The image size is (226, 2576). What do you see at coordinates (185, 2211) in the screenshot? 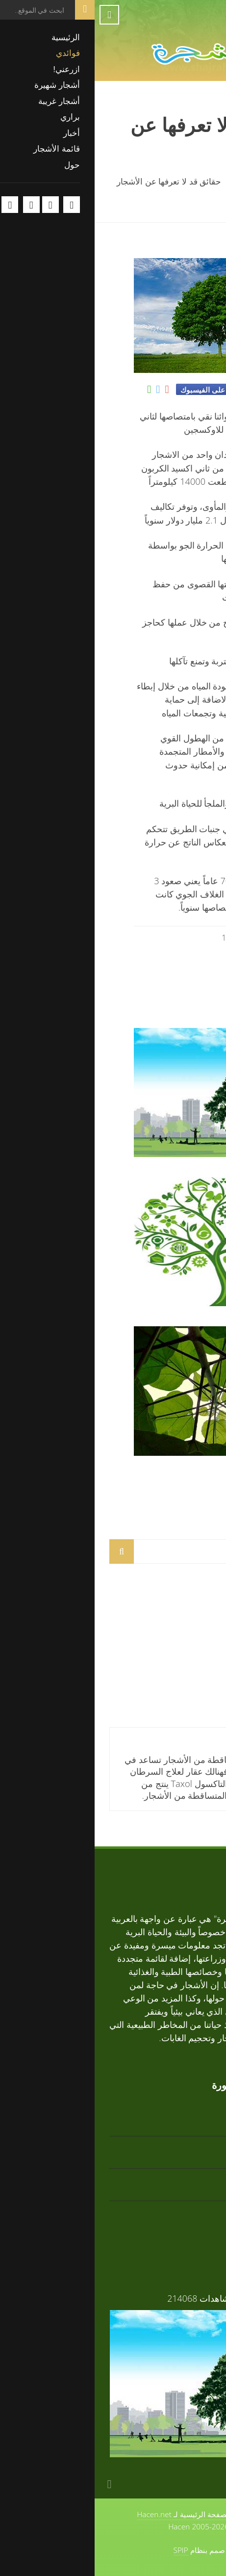
I see `زعرور افريقي` at bounding box center [185, 2211].